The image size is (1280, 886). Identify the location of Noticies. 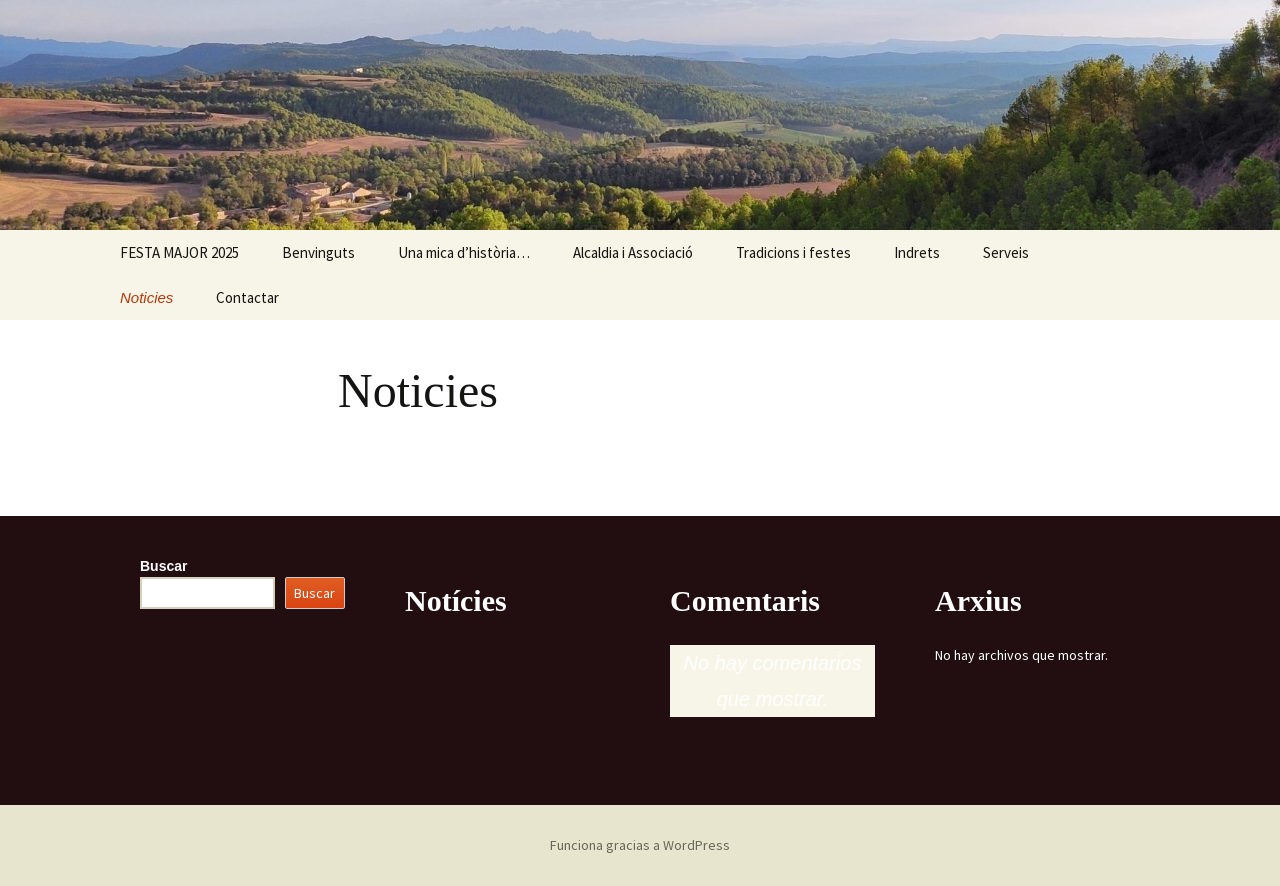
(146, 297).